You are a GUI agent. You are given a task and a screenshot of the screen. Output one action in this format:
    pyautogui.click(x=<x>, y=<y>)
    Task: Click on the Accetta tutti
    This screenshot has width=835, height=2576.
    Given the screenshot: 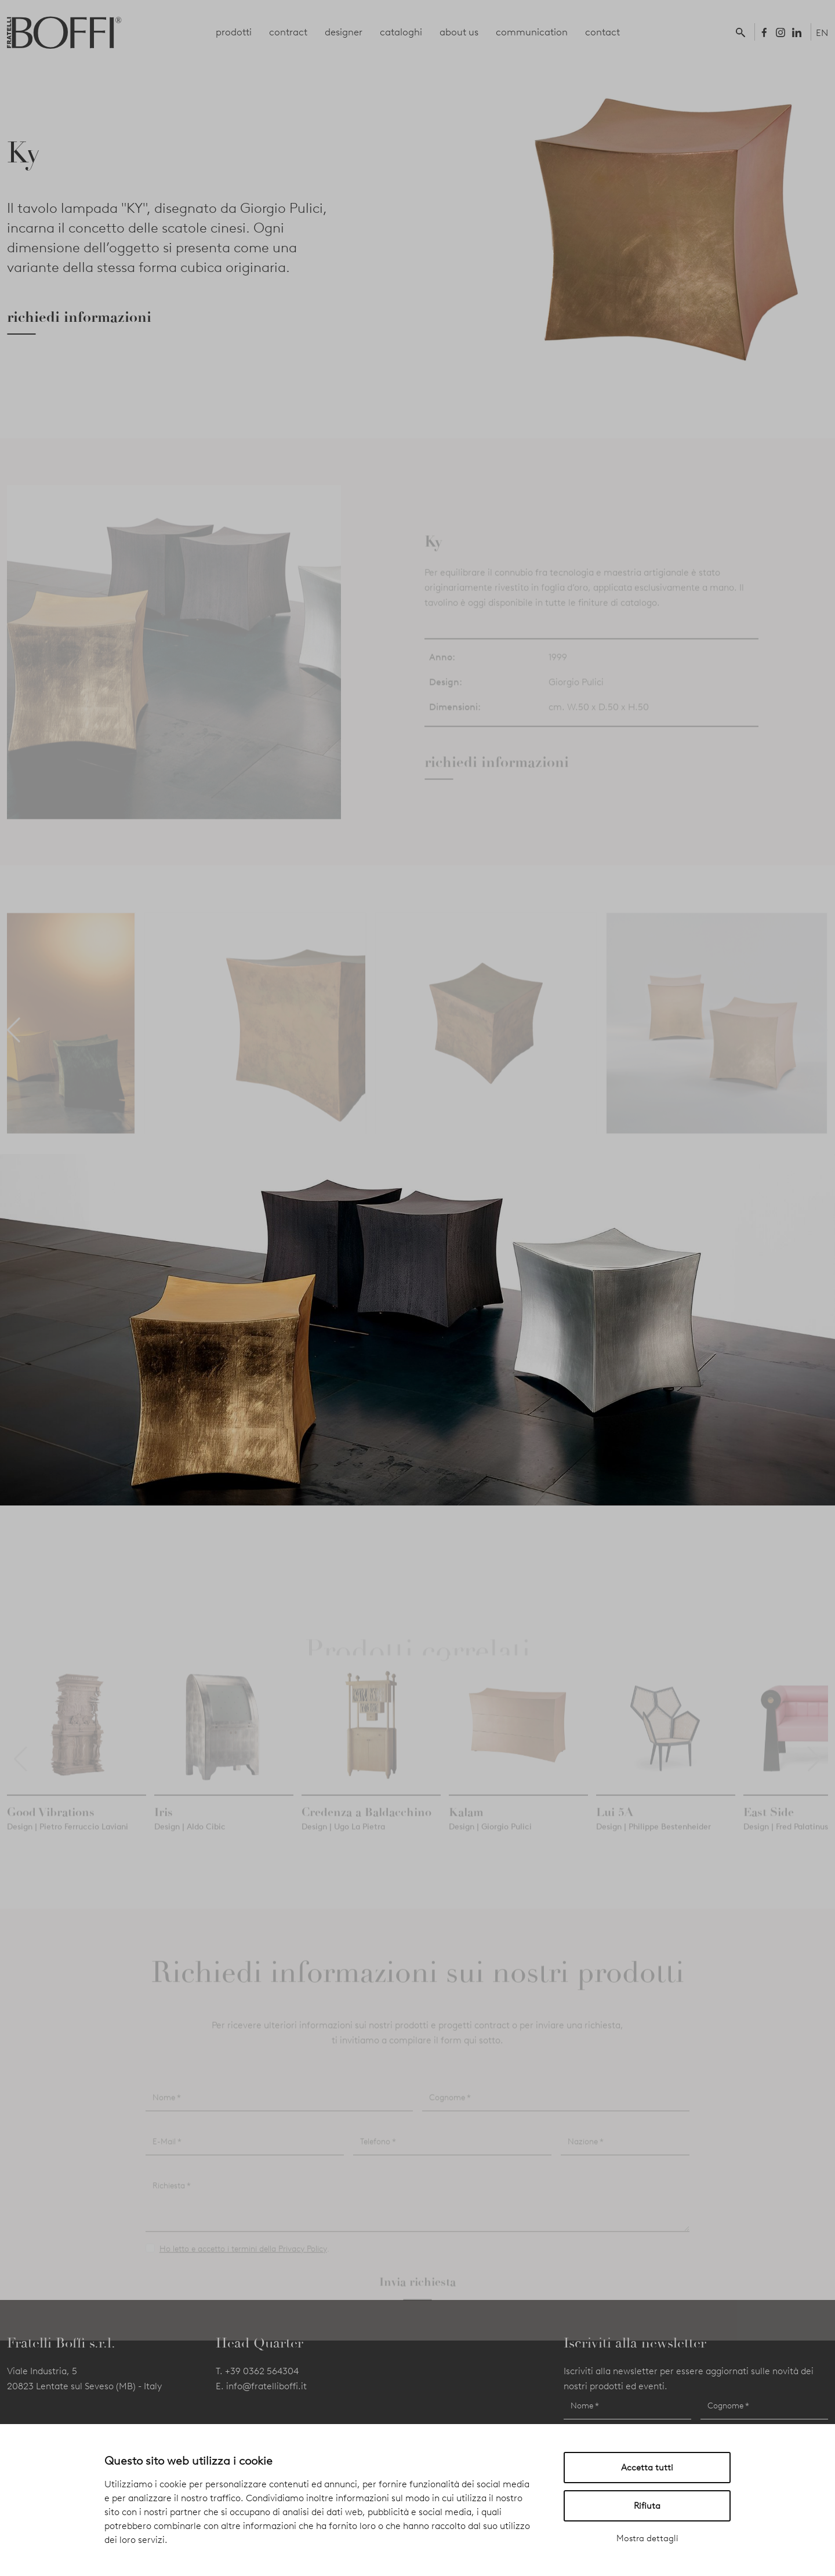 What is the action you would take?
    pyautogui.click(x=647, y=2467)
    